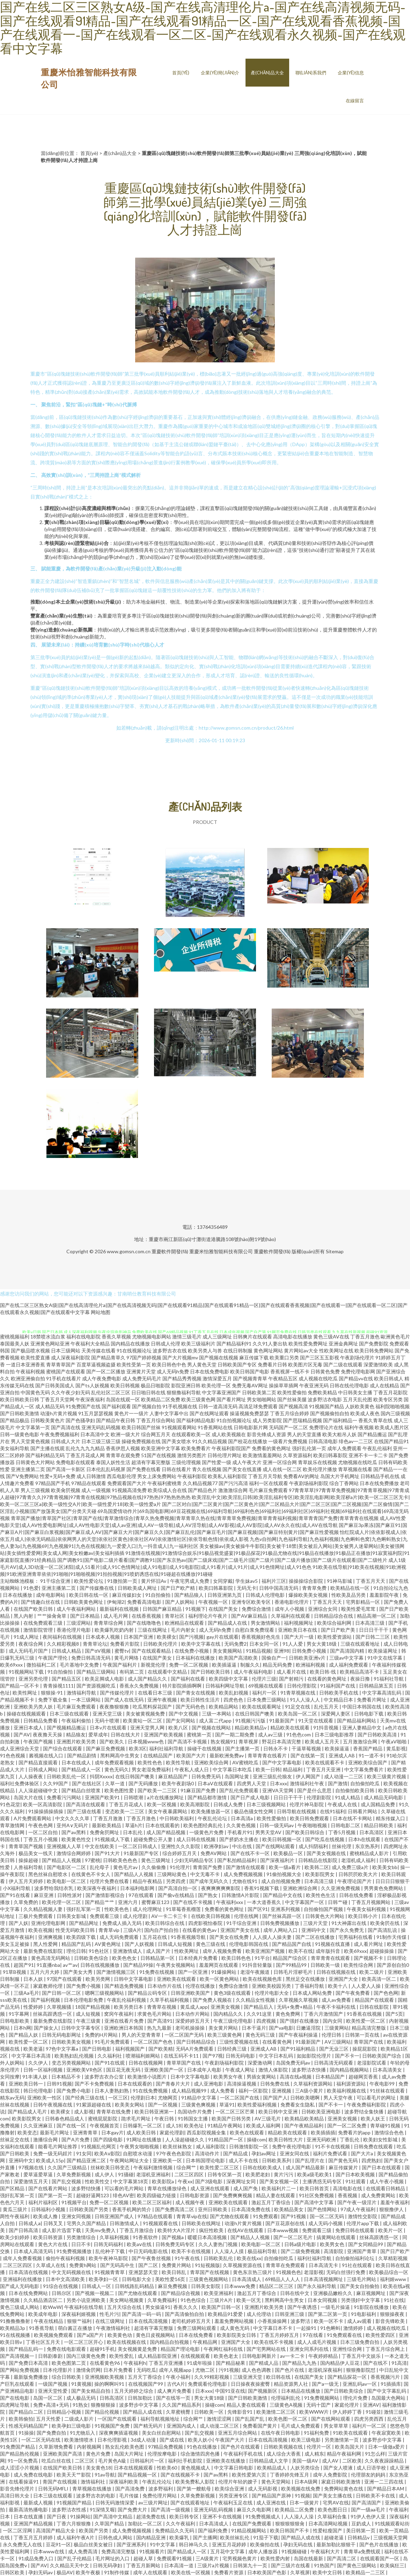 The width and height of the screenshot is (410, 2576). What do you see at coordinates (228, 2551) in the screenshot?
I see `五月花中文字幕` at bounding box center [228, 2551].